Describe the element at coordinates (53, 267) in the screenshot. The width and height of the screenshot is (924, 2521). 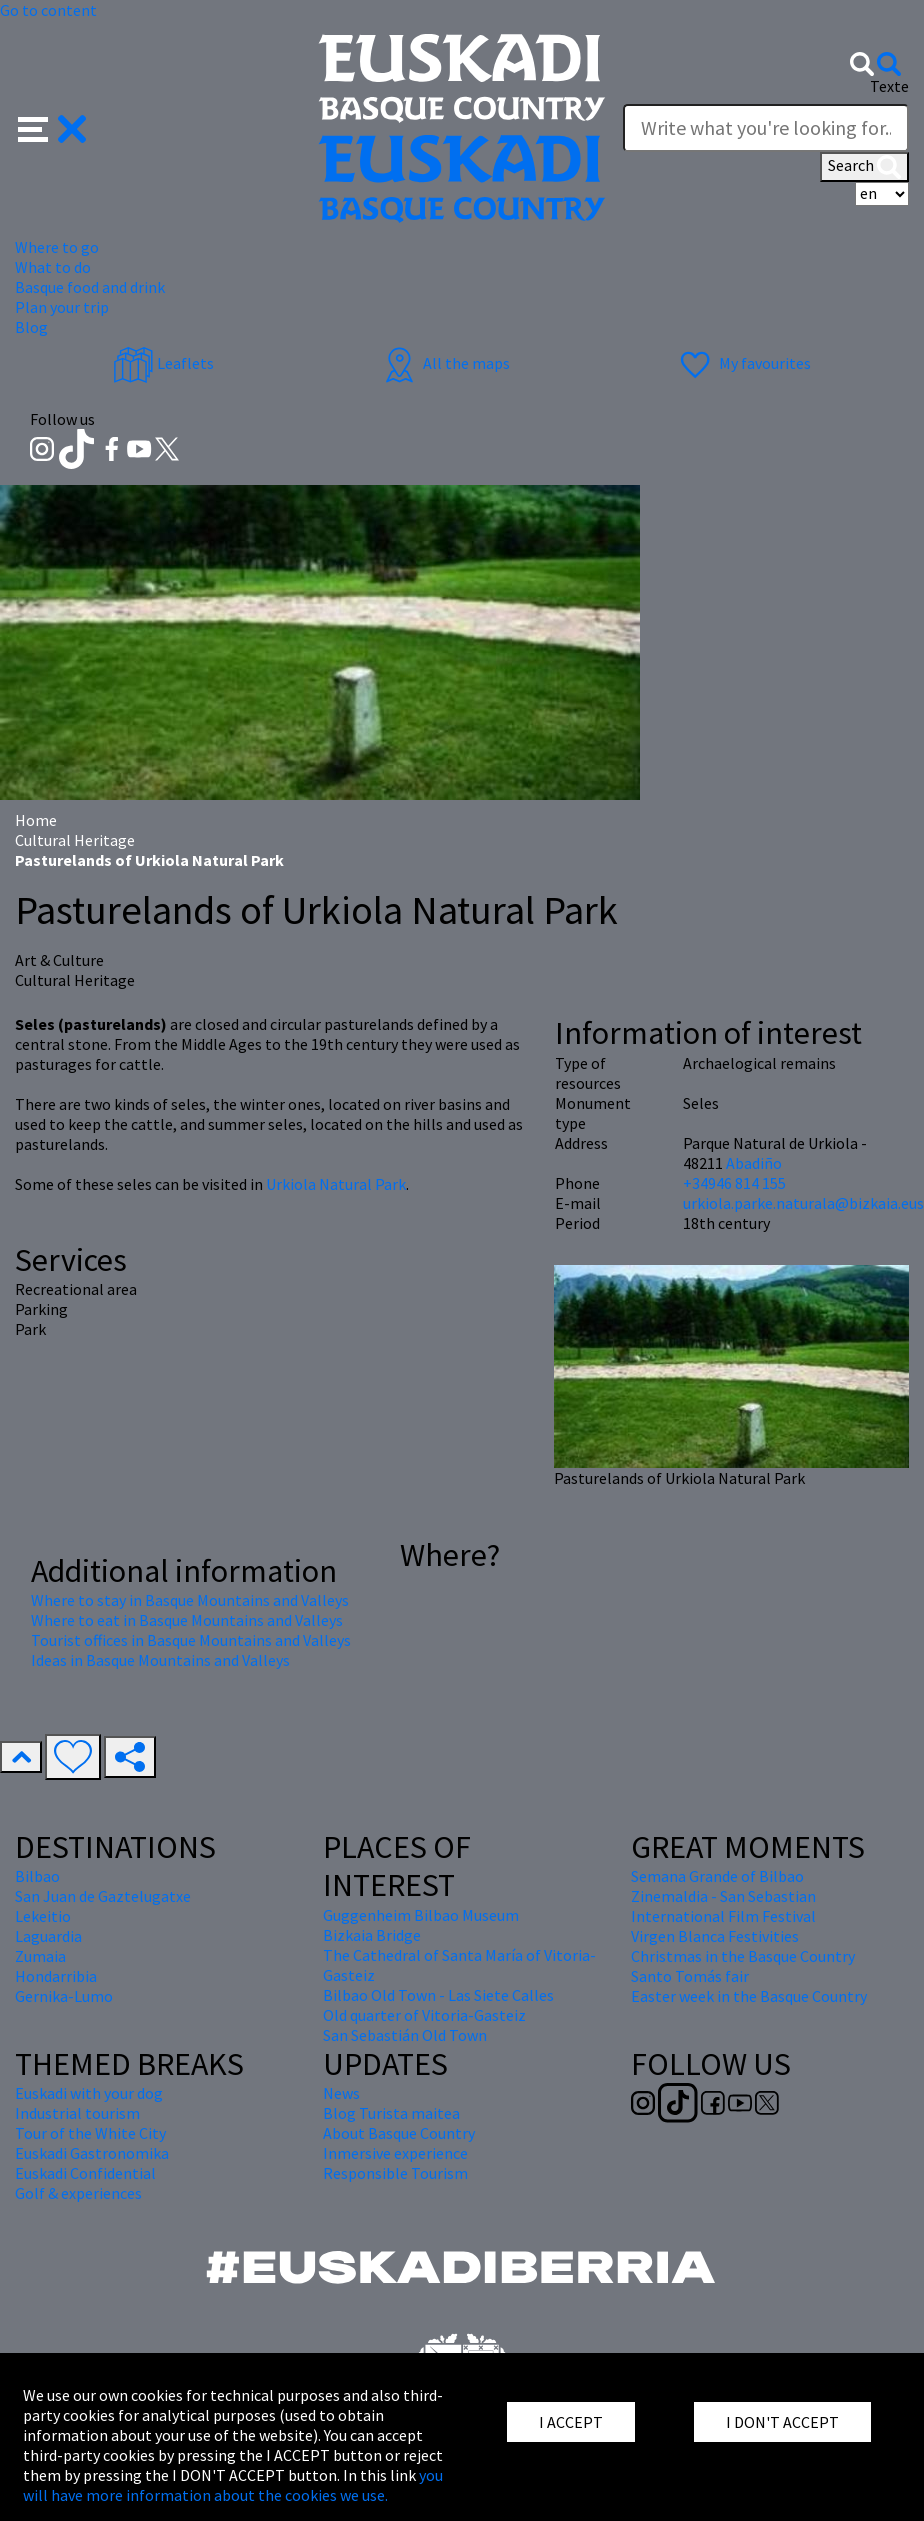
I see `What to do [button]` at that location.